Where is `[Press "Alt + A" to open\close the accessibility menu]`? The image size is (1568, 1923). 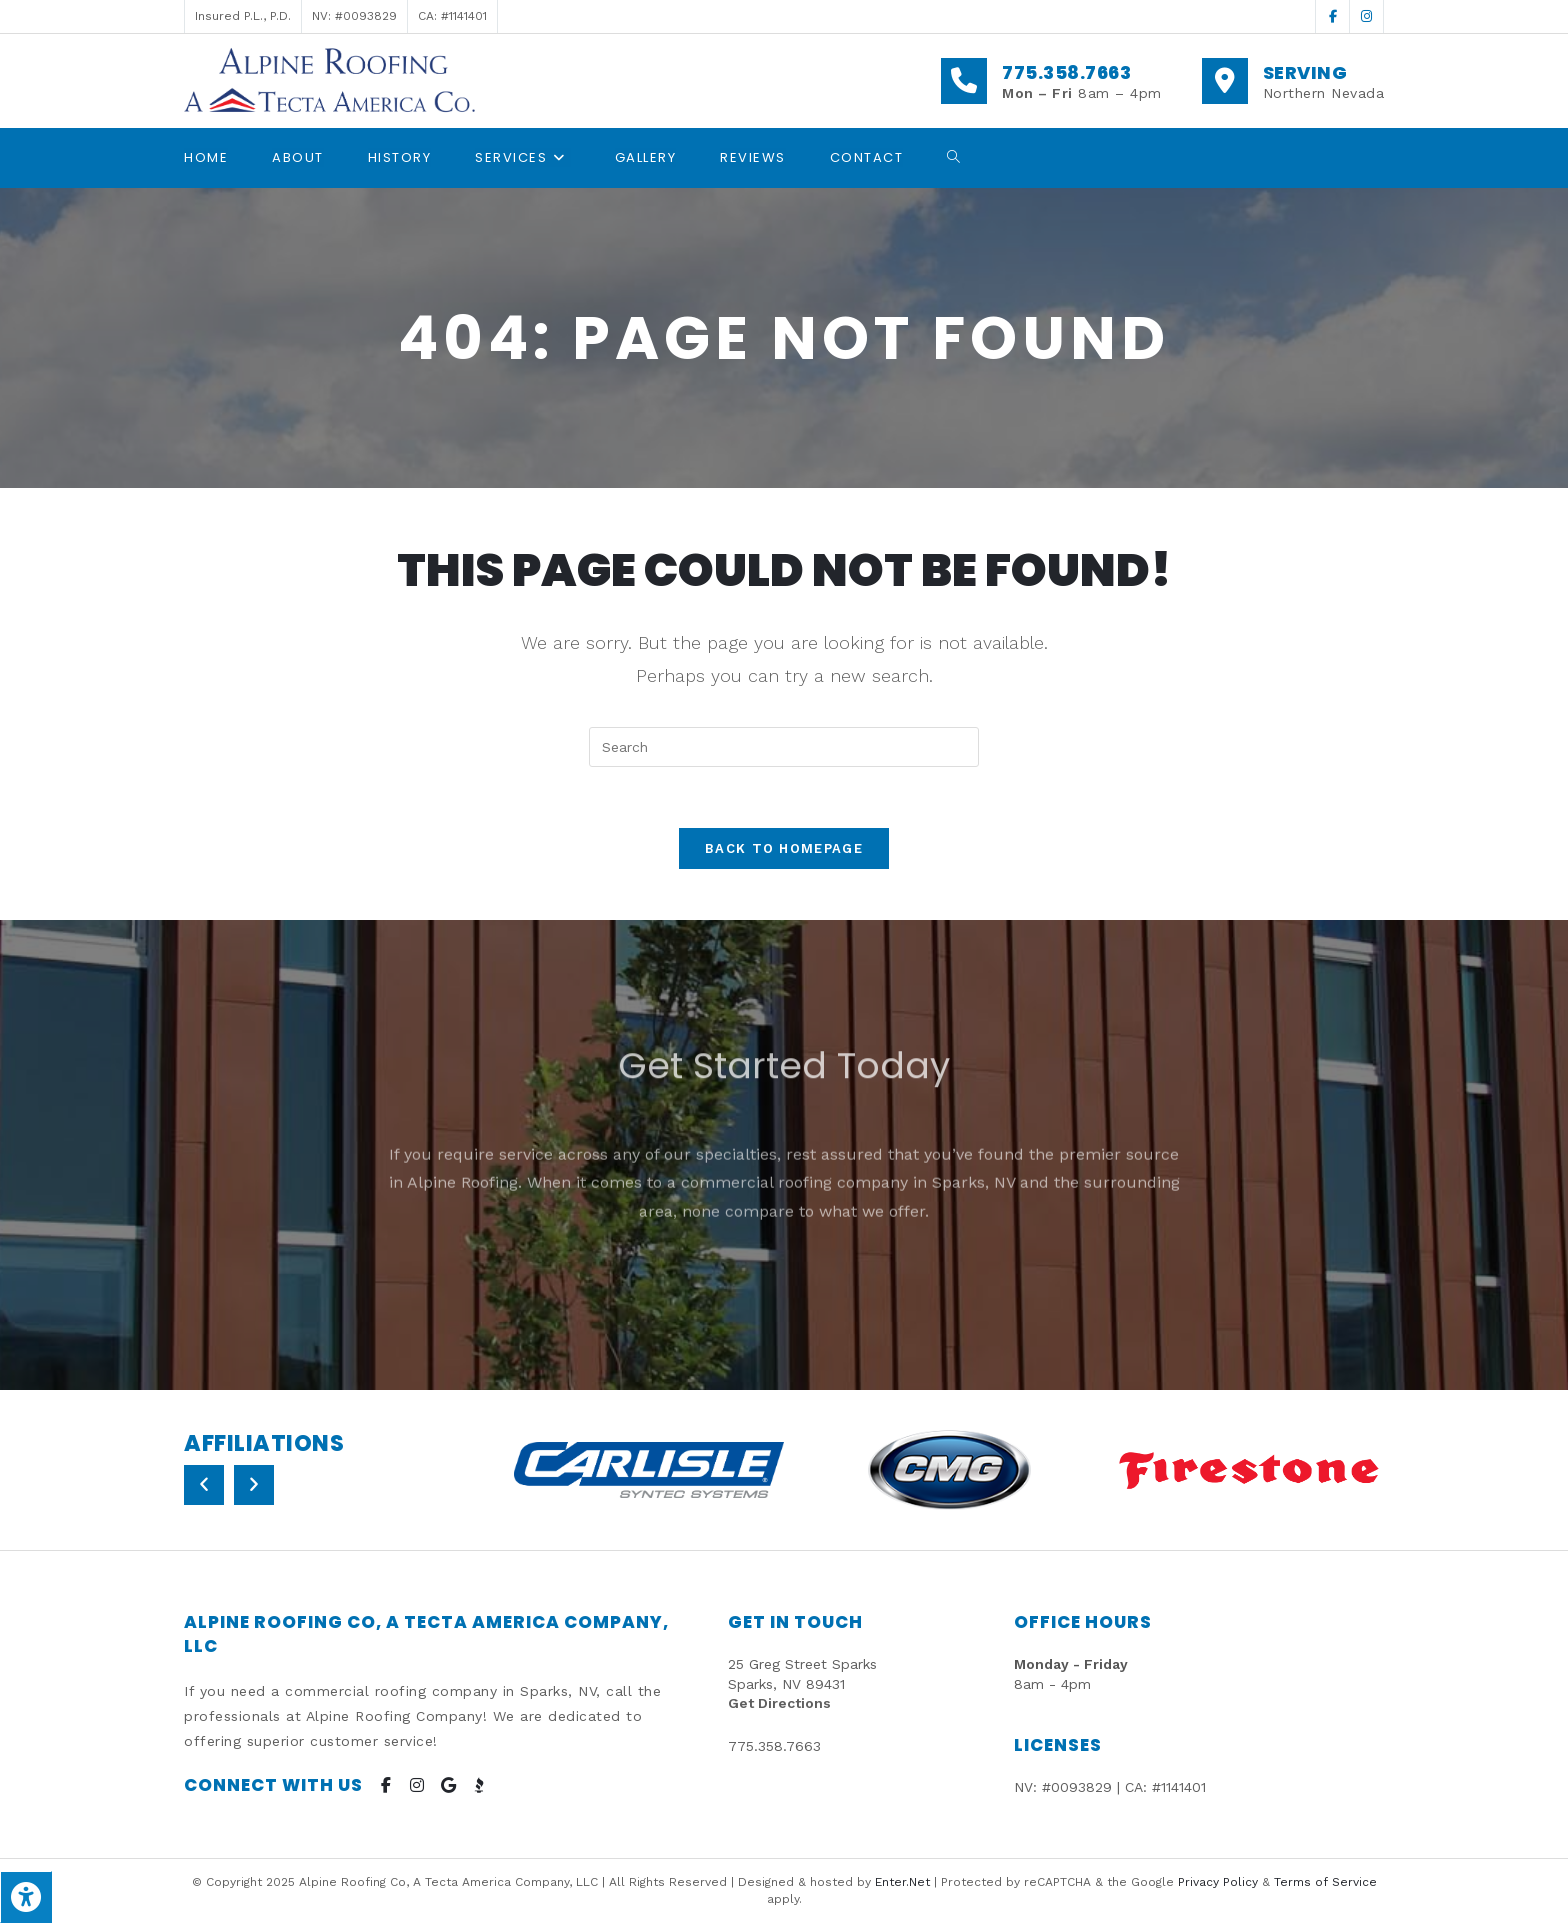 [Press "Alt + A" to open\close the accessibility menu] is located at coordinates (26, 1897).